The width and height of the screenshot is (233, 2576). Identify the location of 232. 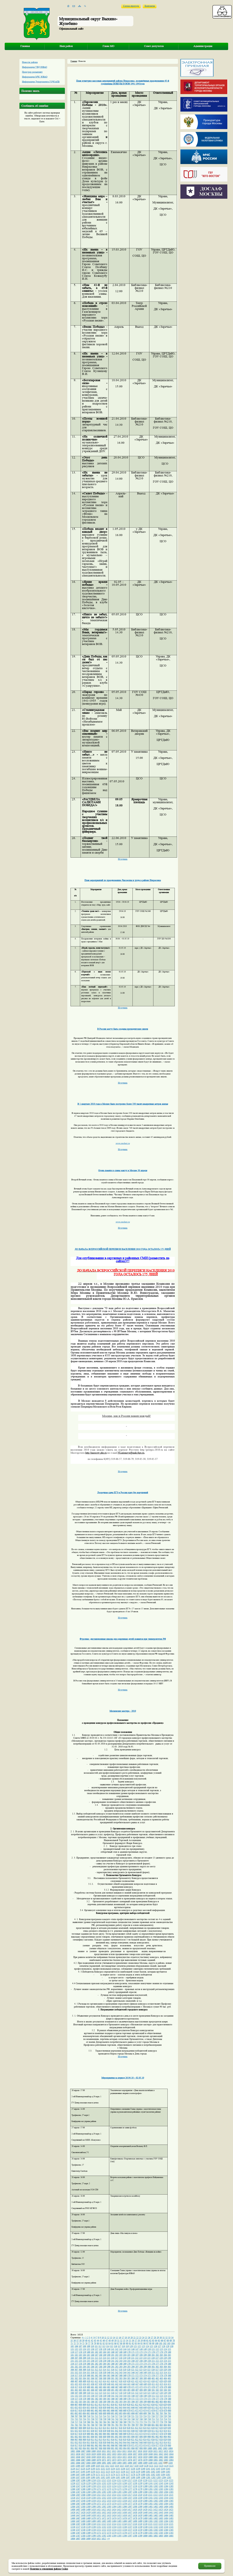
(76, 2360).